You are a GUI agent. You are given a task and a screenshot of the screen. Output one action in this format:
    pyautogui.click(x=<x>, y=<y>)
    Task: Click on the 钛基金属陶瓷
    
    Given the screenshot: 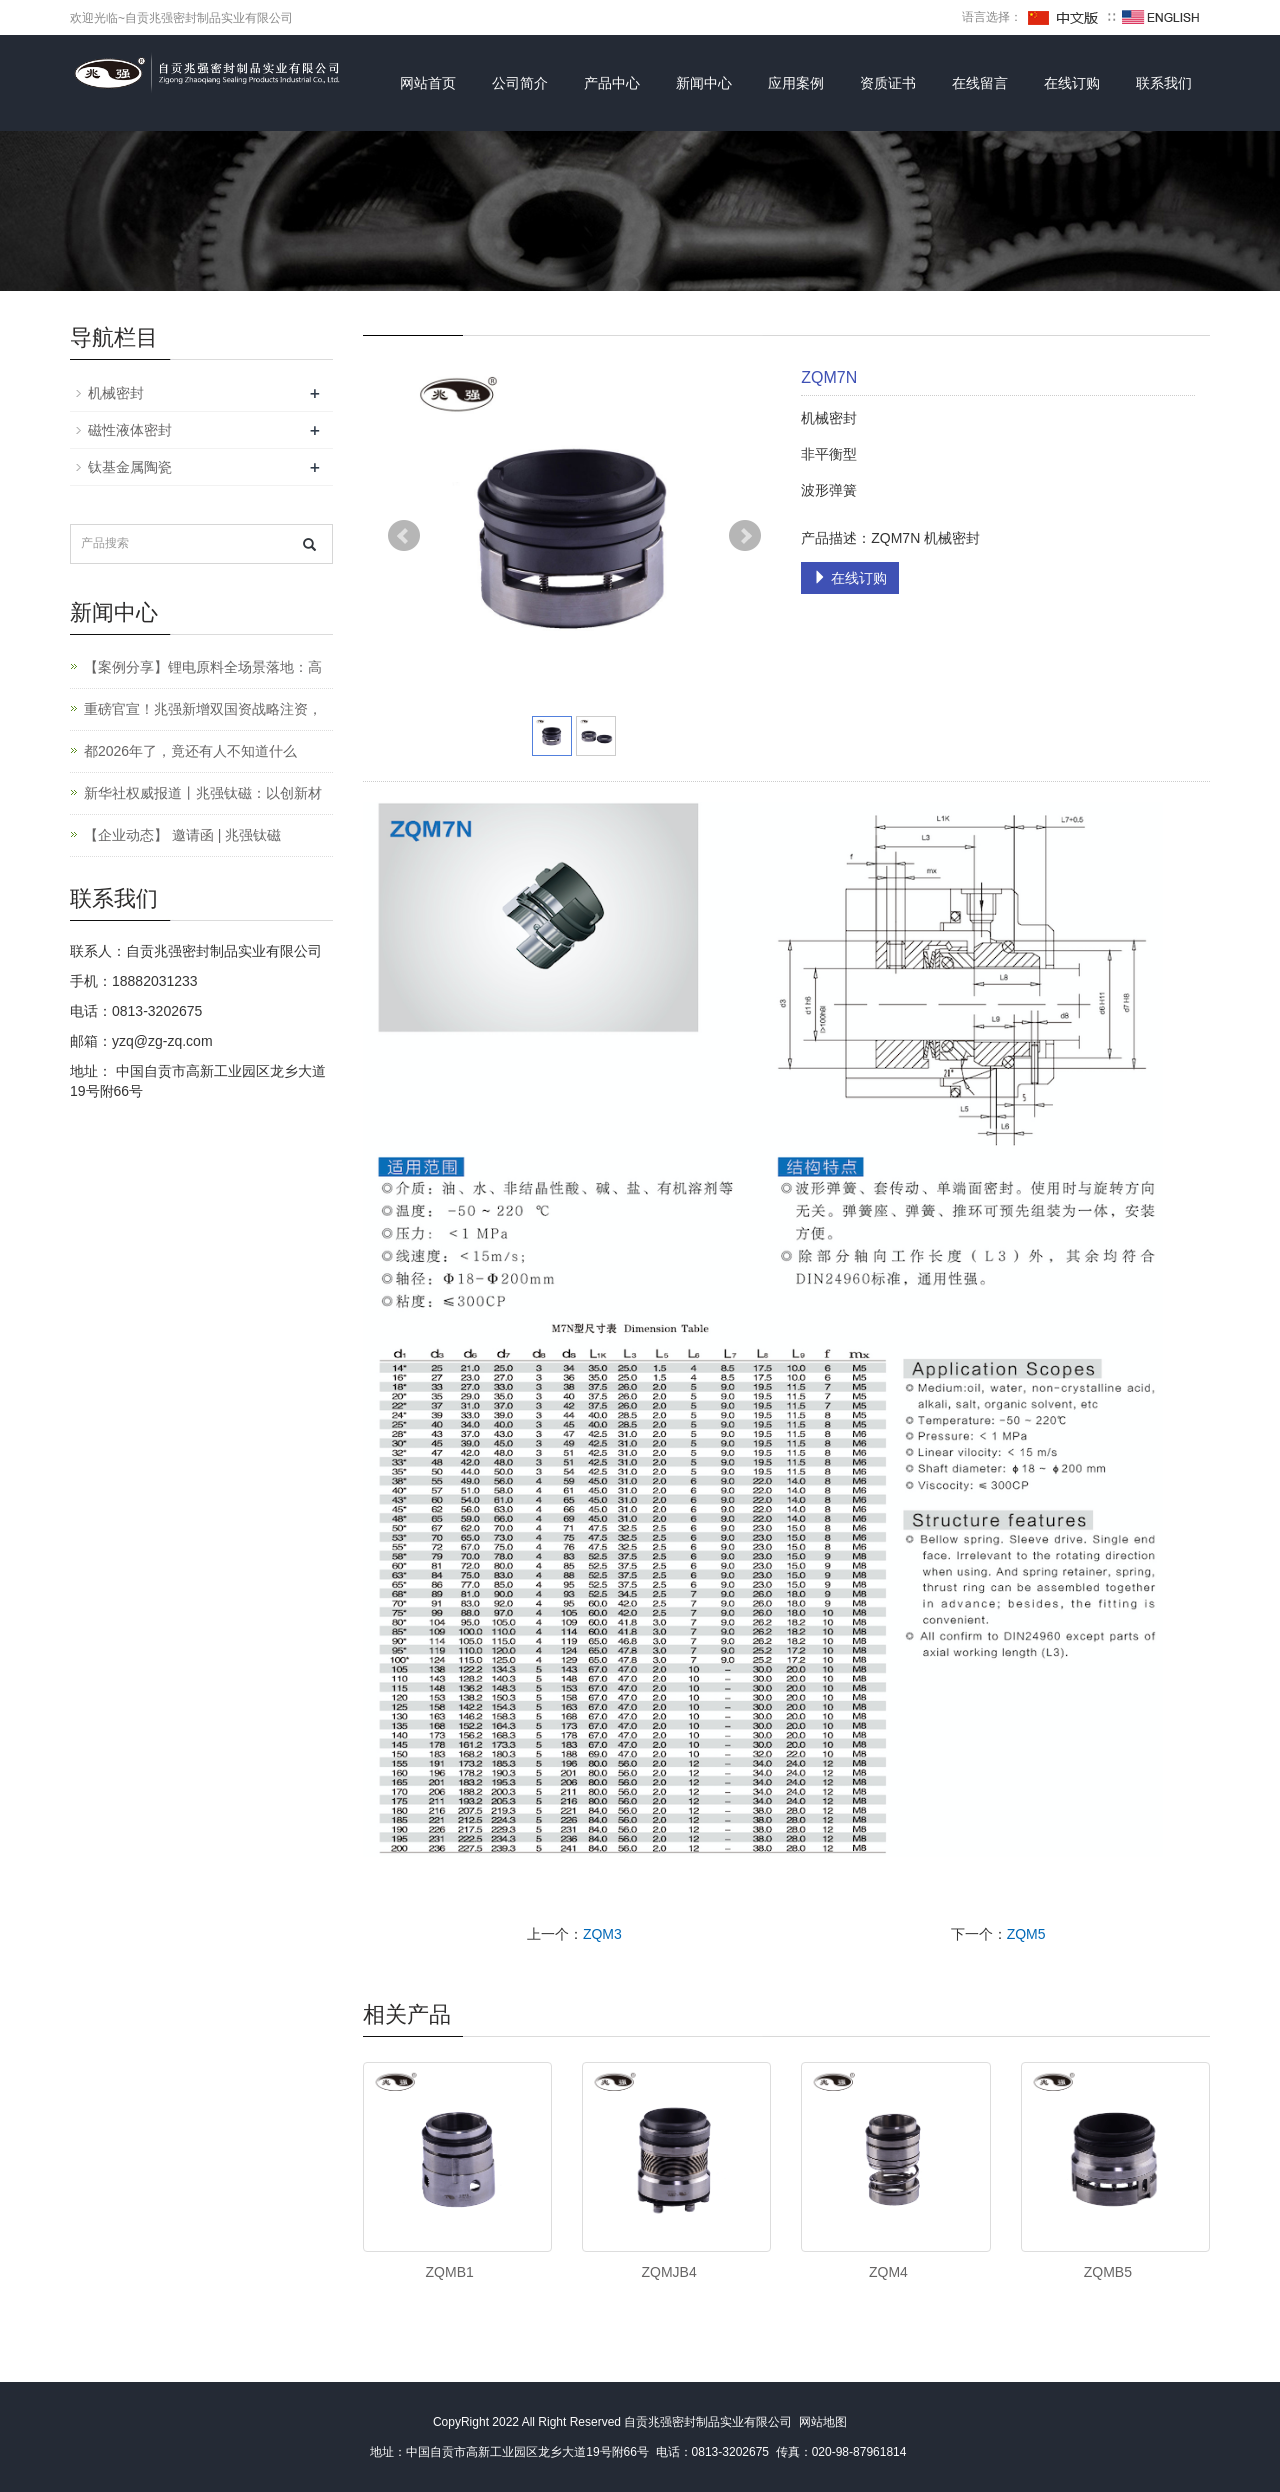 What is the action you would take?
    pyautogui.click(x=130, y=467)
    